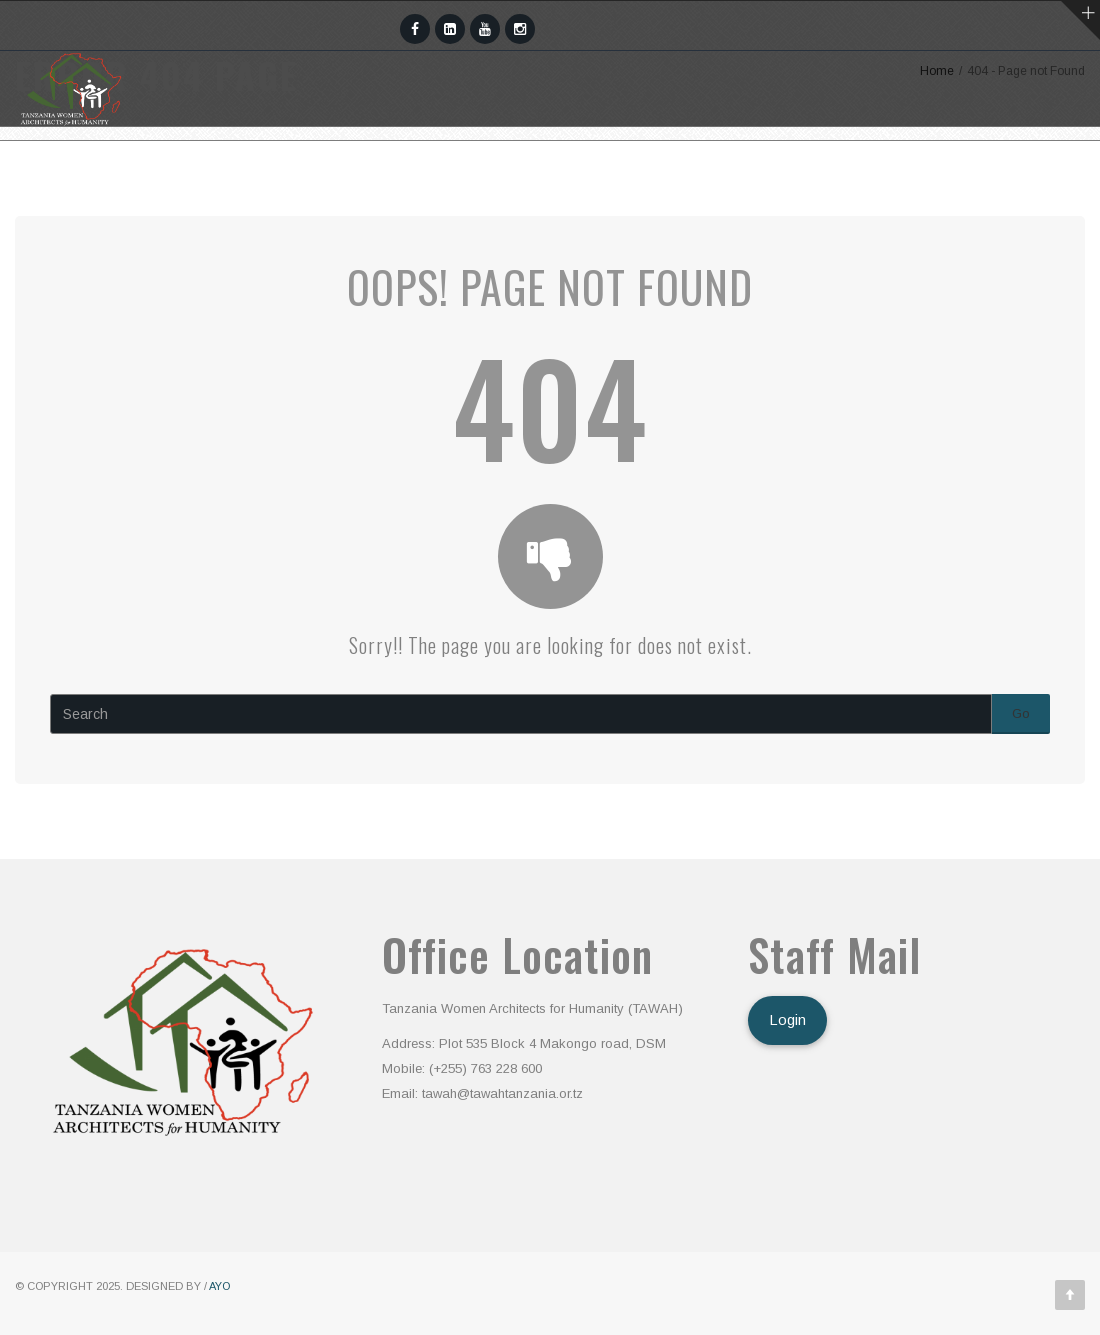 This screenshot has width=1100, height=1335. Describe the element at coordinates (883, 165) in the screenshot. I see `Contact Us` at that location.